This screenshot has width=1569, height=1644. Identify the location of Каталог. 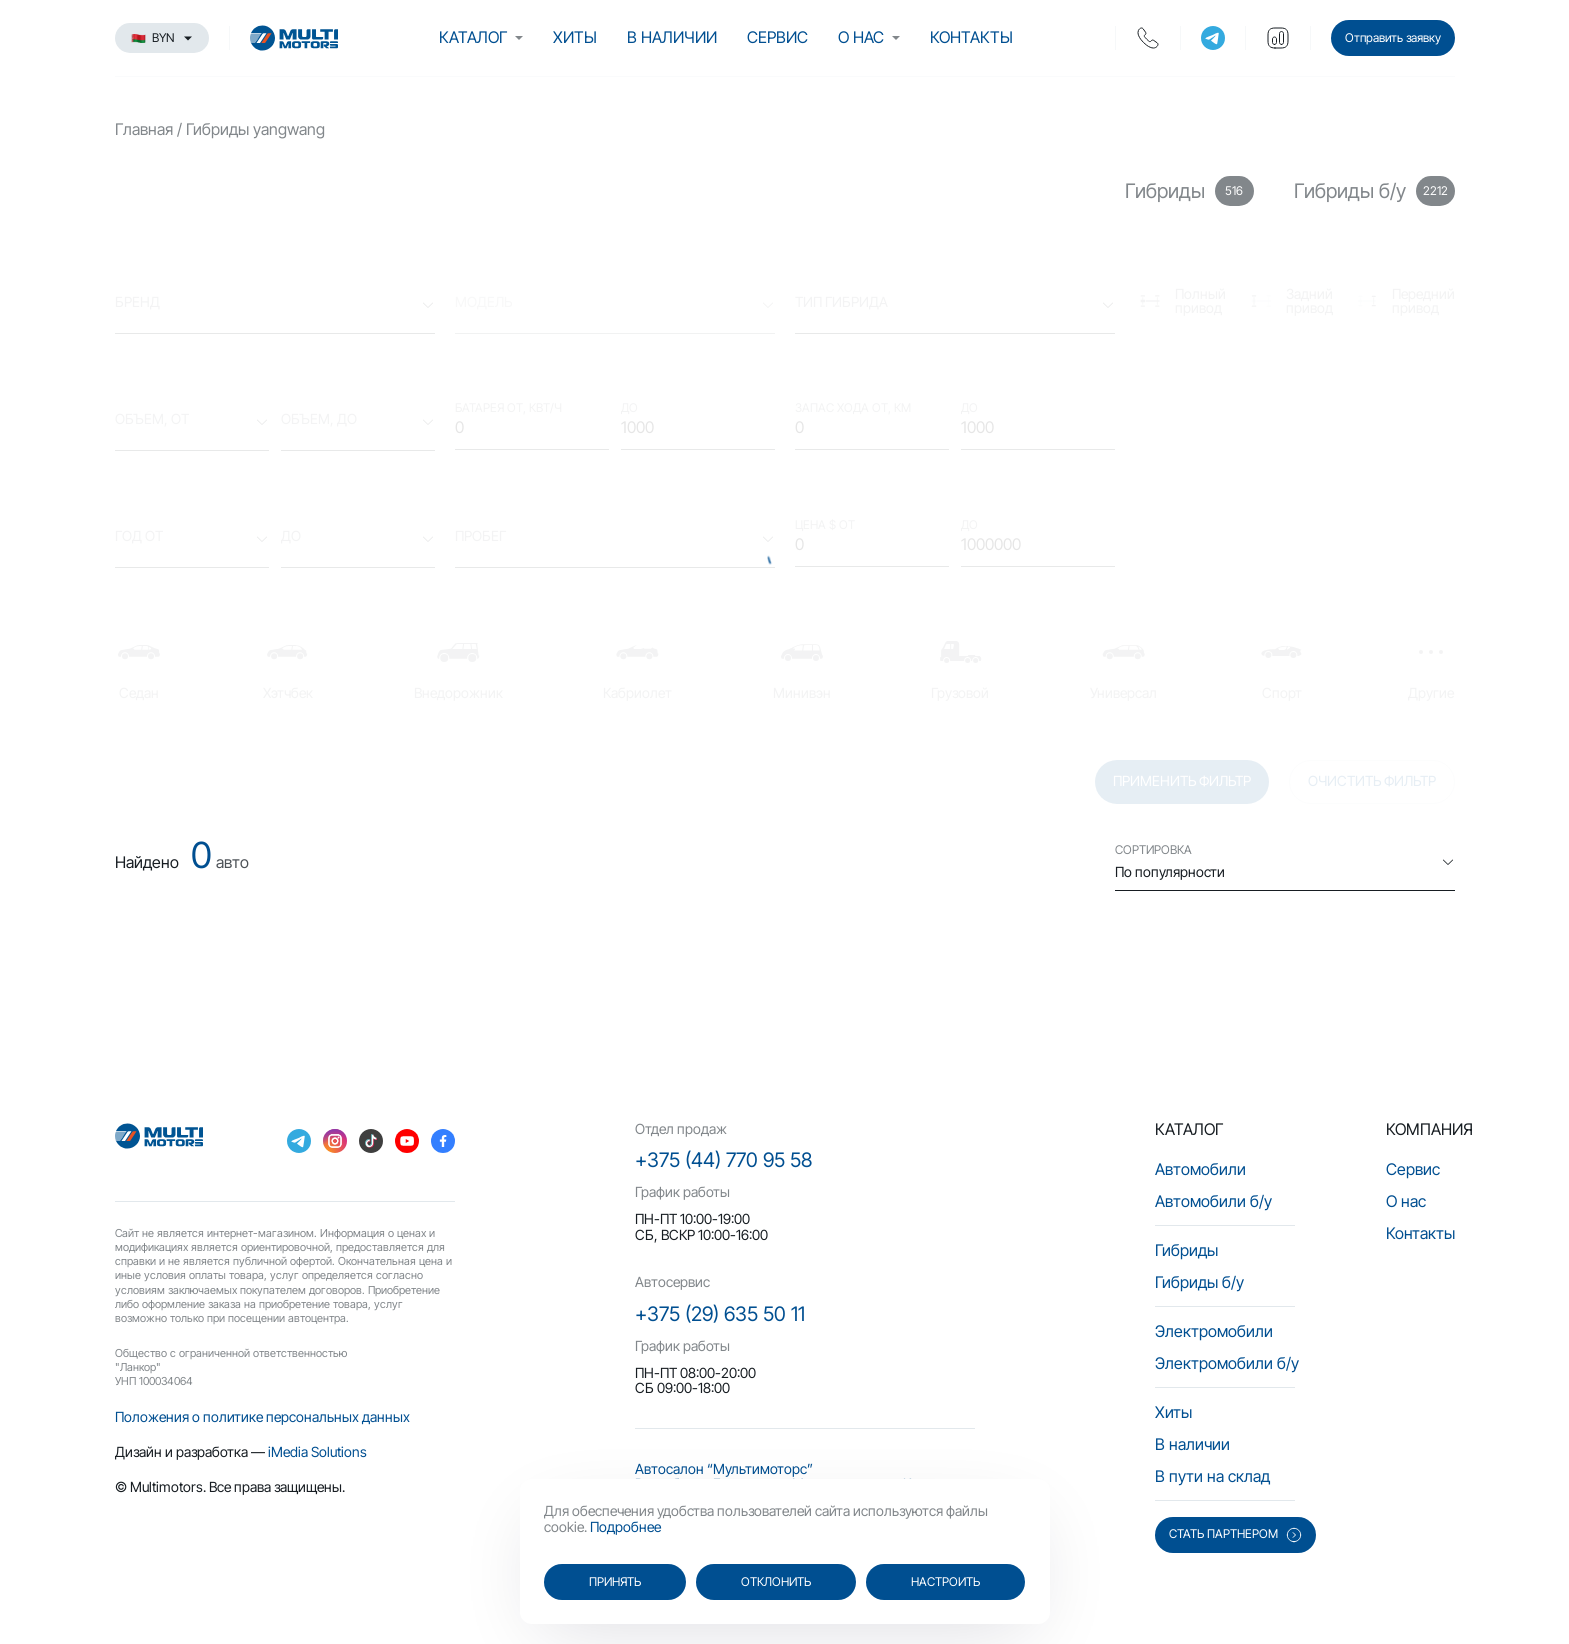
(473, 37).